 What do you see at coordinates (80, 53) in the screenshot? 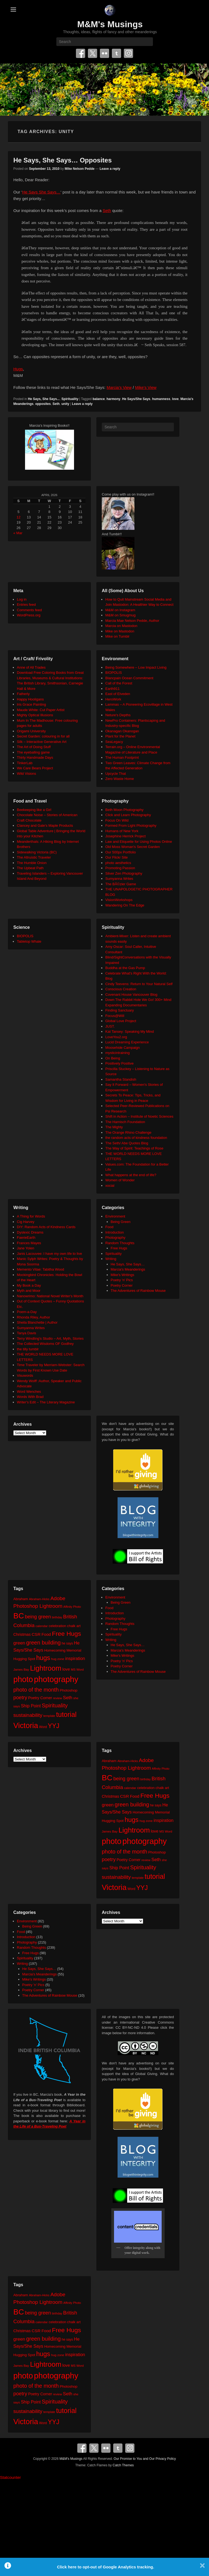
I see `Facebook` at bounding box center [80, 53].